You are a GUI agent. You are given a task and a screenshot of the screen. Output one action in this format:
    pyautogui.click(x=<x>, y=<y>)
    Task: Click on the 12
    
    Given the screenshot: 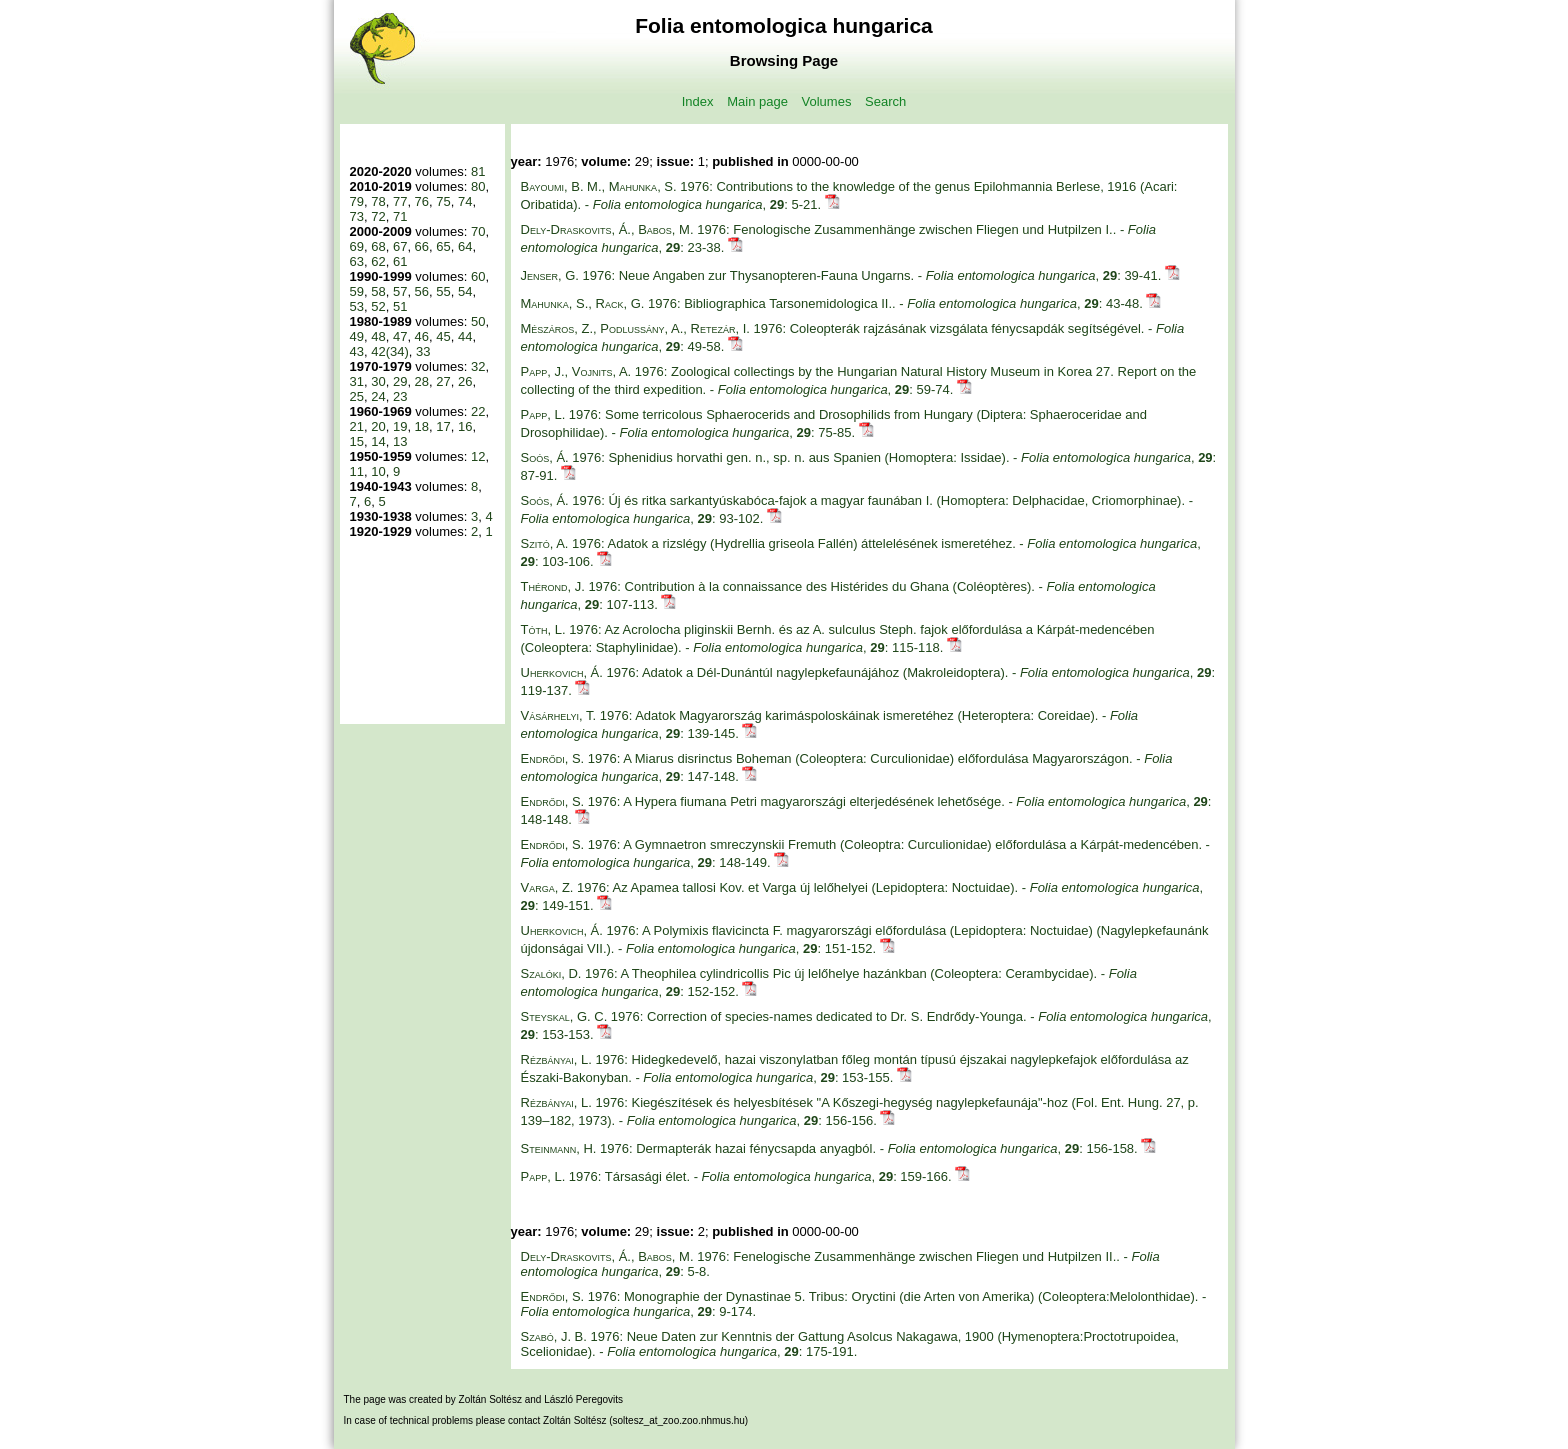 What is the action you would take?
    pyautogui.click(x=478, y=456)
    